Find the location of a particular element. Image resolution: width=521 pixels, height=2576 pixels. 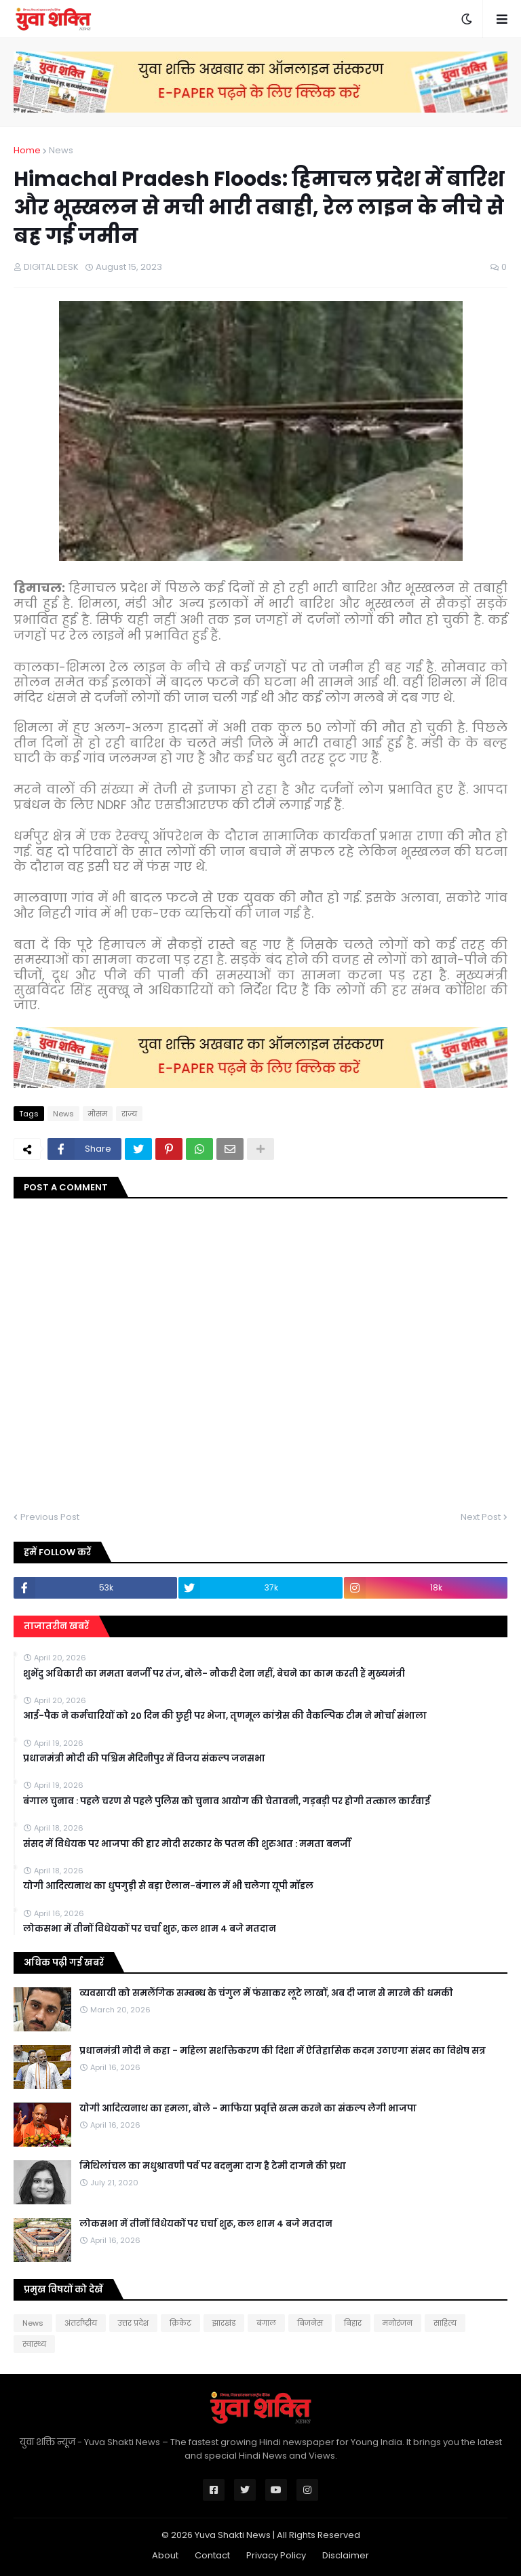

क्रिकेट is located at coordinates (180, 2323).